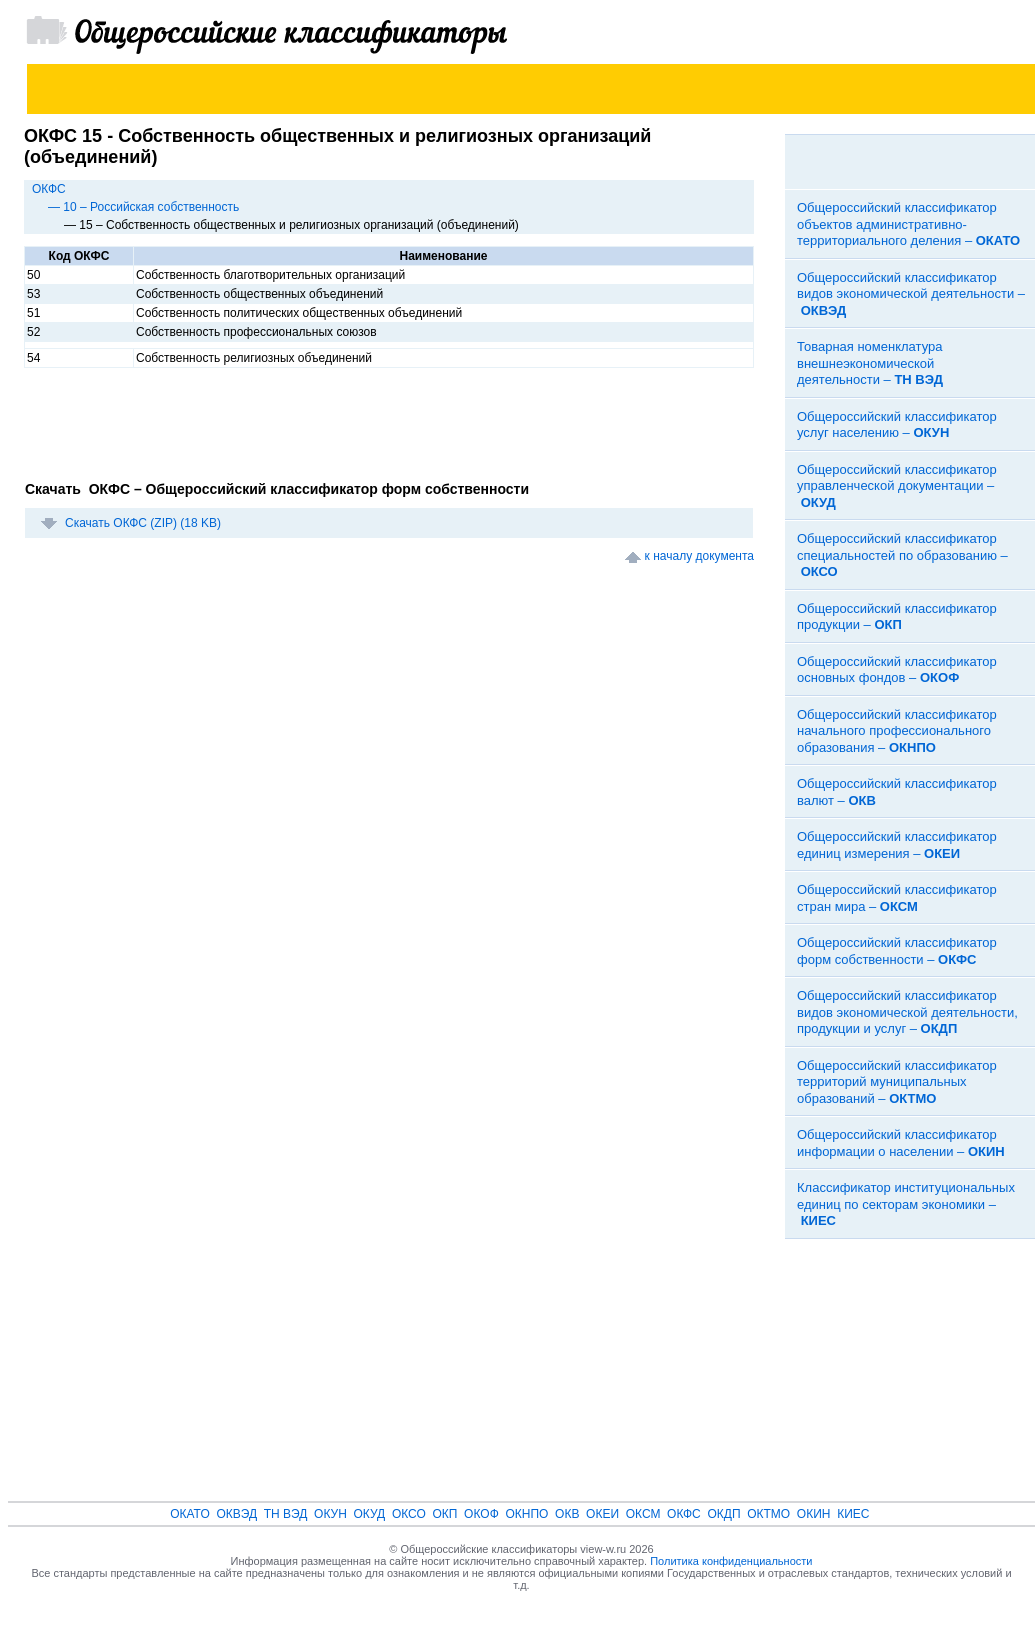 Image resolution: width=1035 pixels, height=1639 pixels. What do you see at coordinates (731, 1561) in the screenshot?
I see `Политика конфиденциальности` at bounding box center [731, 1561].